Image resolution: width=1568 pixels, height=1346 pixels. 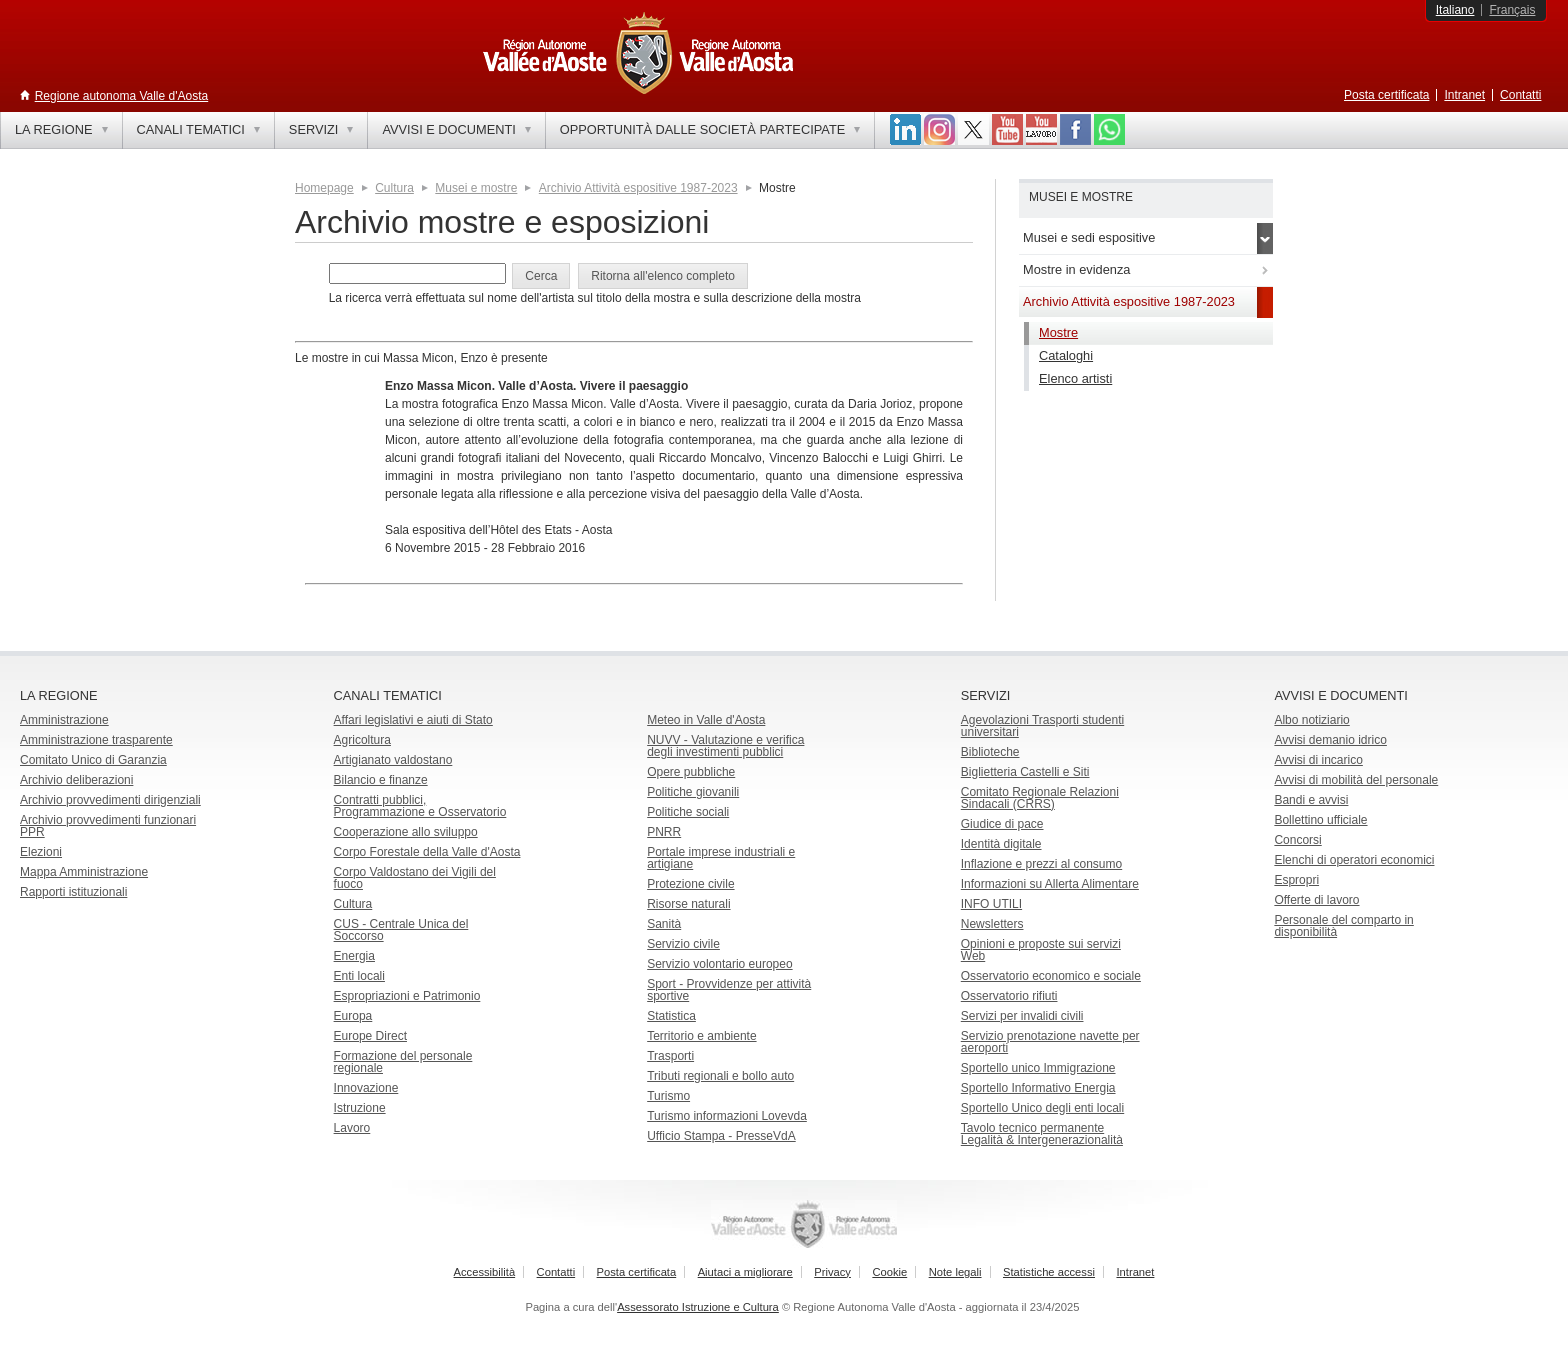 What do you see at coordinates (691, 772) in the screenshot?
I see `Opere pubbliche` at bounding box center [691, 772].